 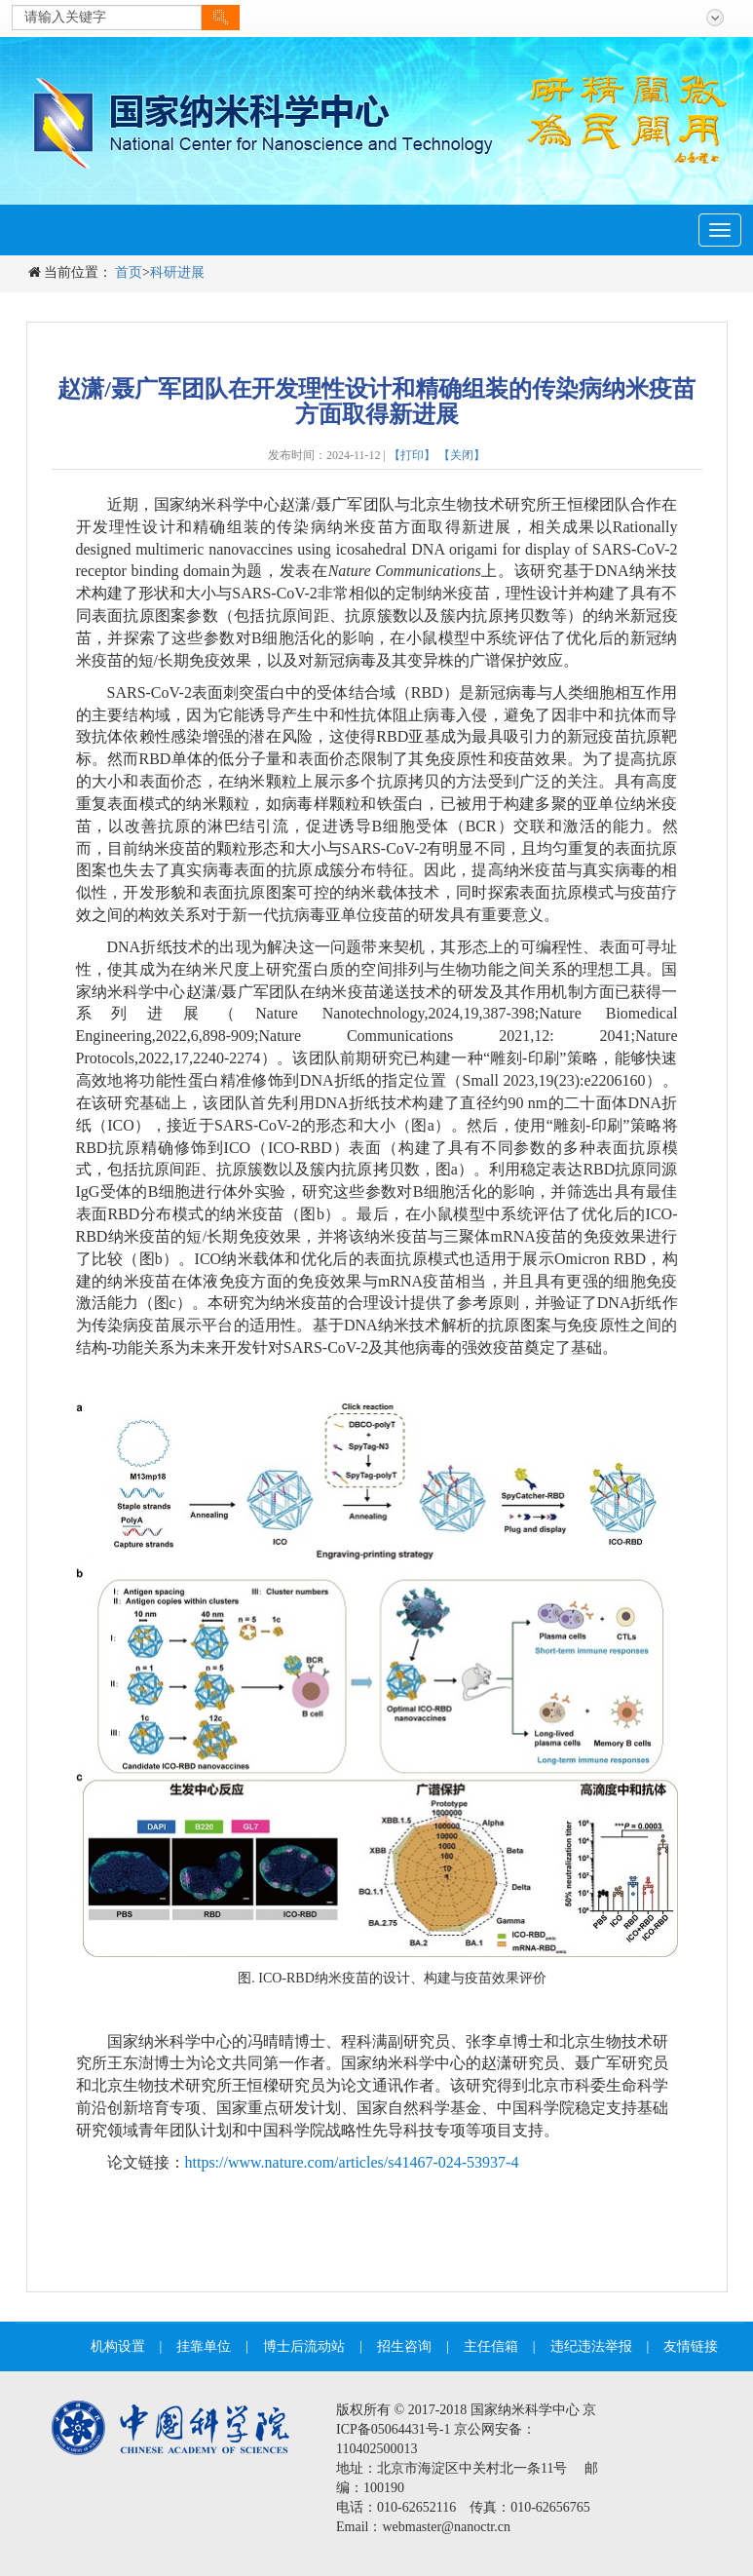 I want to click on 【打印】, so click(x=412, y=455).